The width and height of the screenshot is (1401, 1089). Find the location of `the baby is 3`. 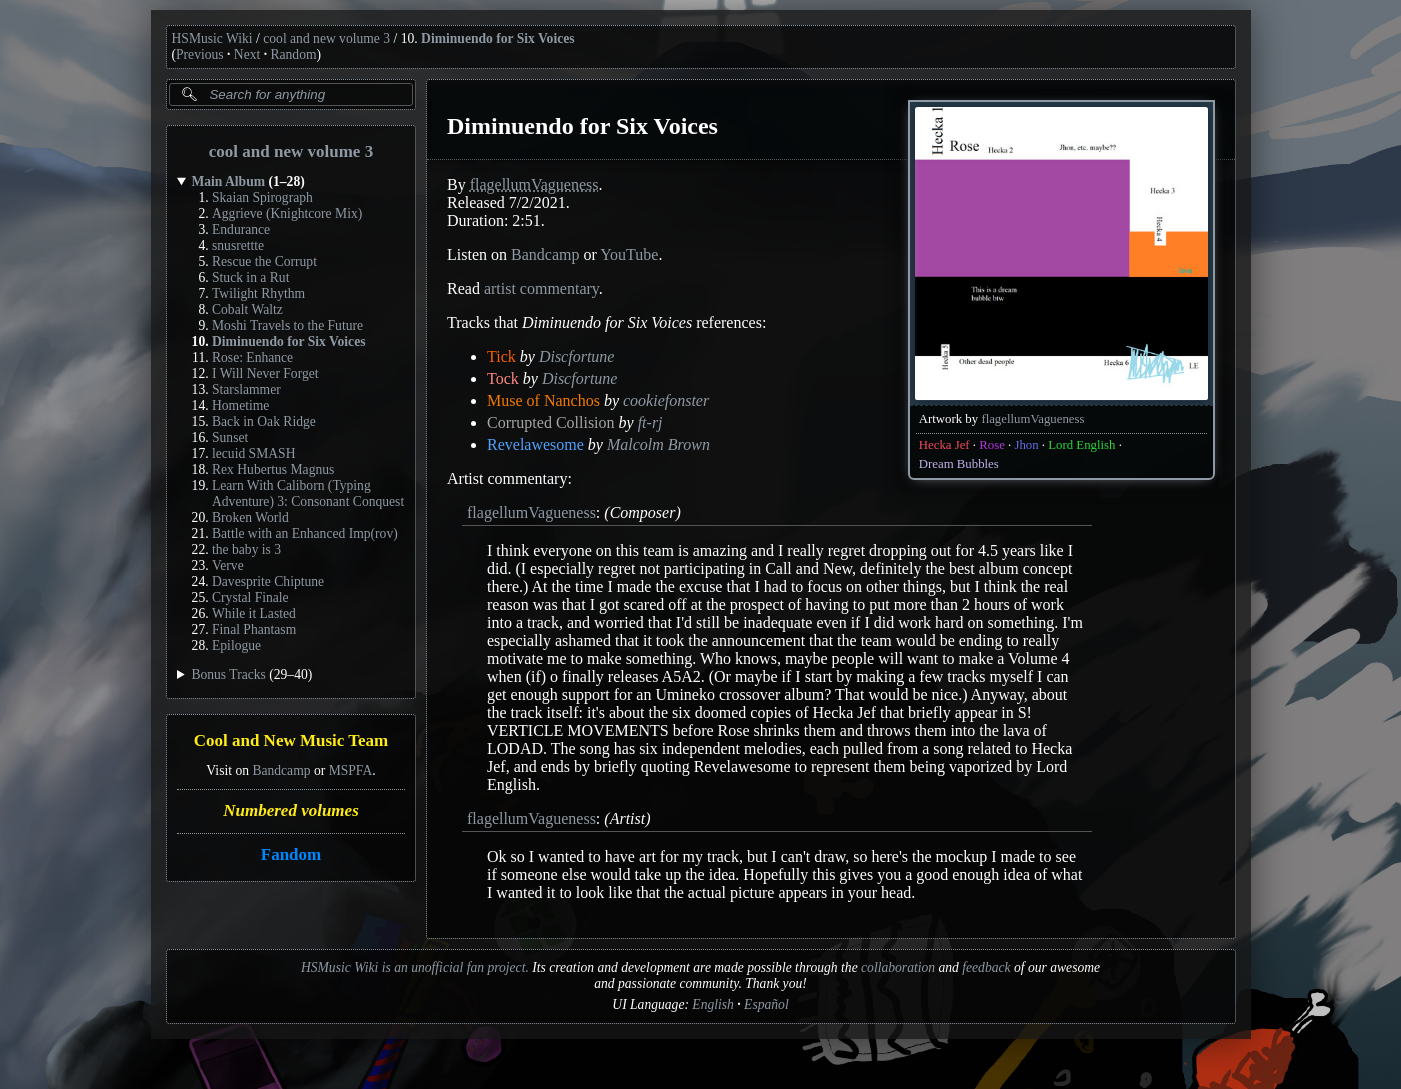

the baby is 3 is located at coordinates (246, 549).